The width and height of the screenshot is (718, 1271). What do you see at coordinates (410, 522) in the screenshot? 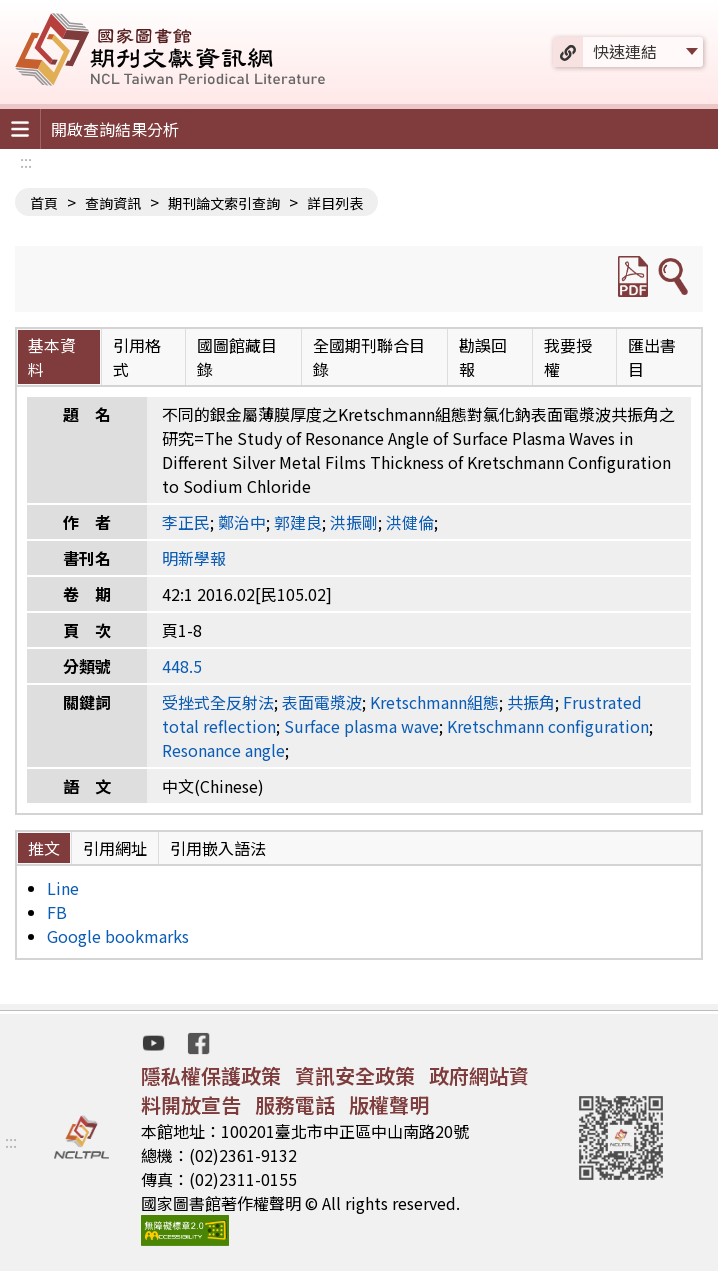
I see `洪健倫` at bounding box center [410, 522].